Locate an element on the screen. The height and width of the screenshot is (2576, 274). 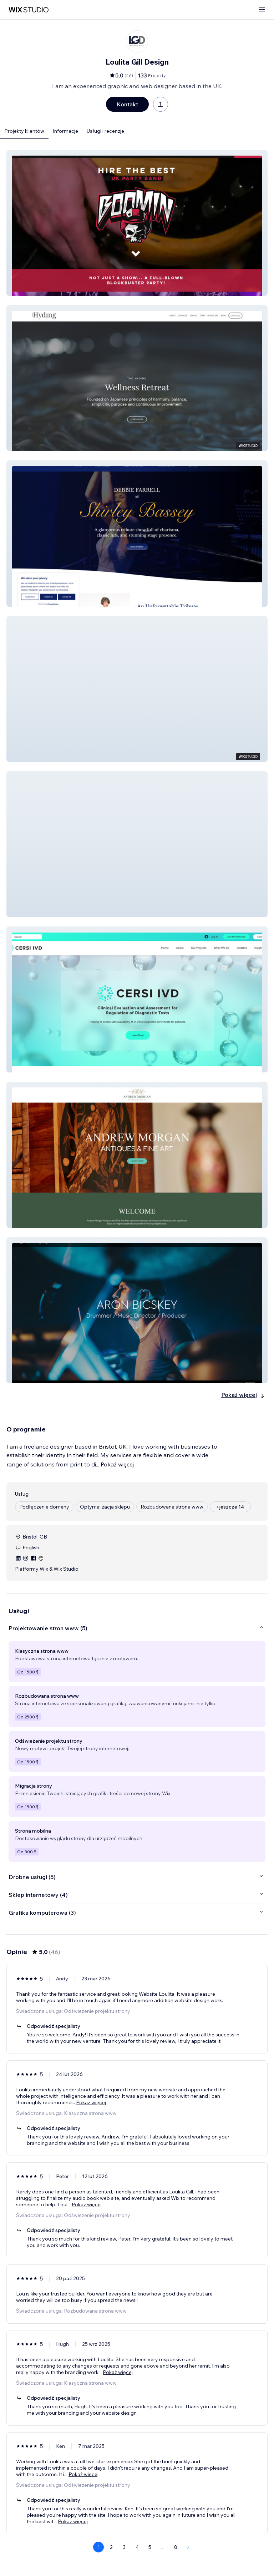
5 [Page 5] is located at coordinates (149, 2547).